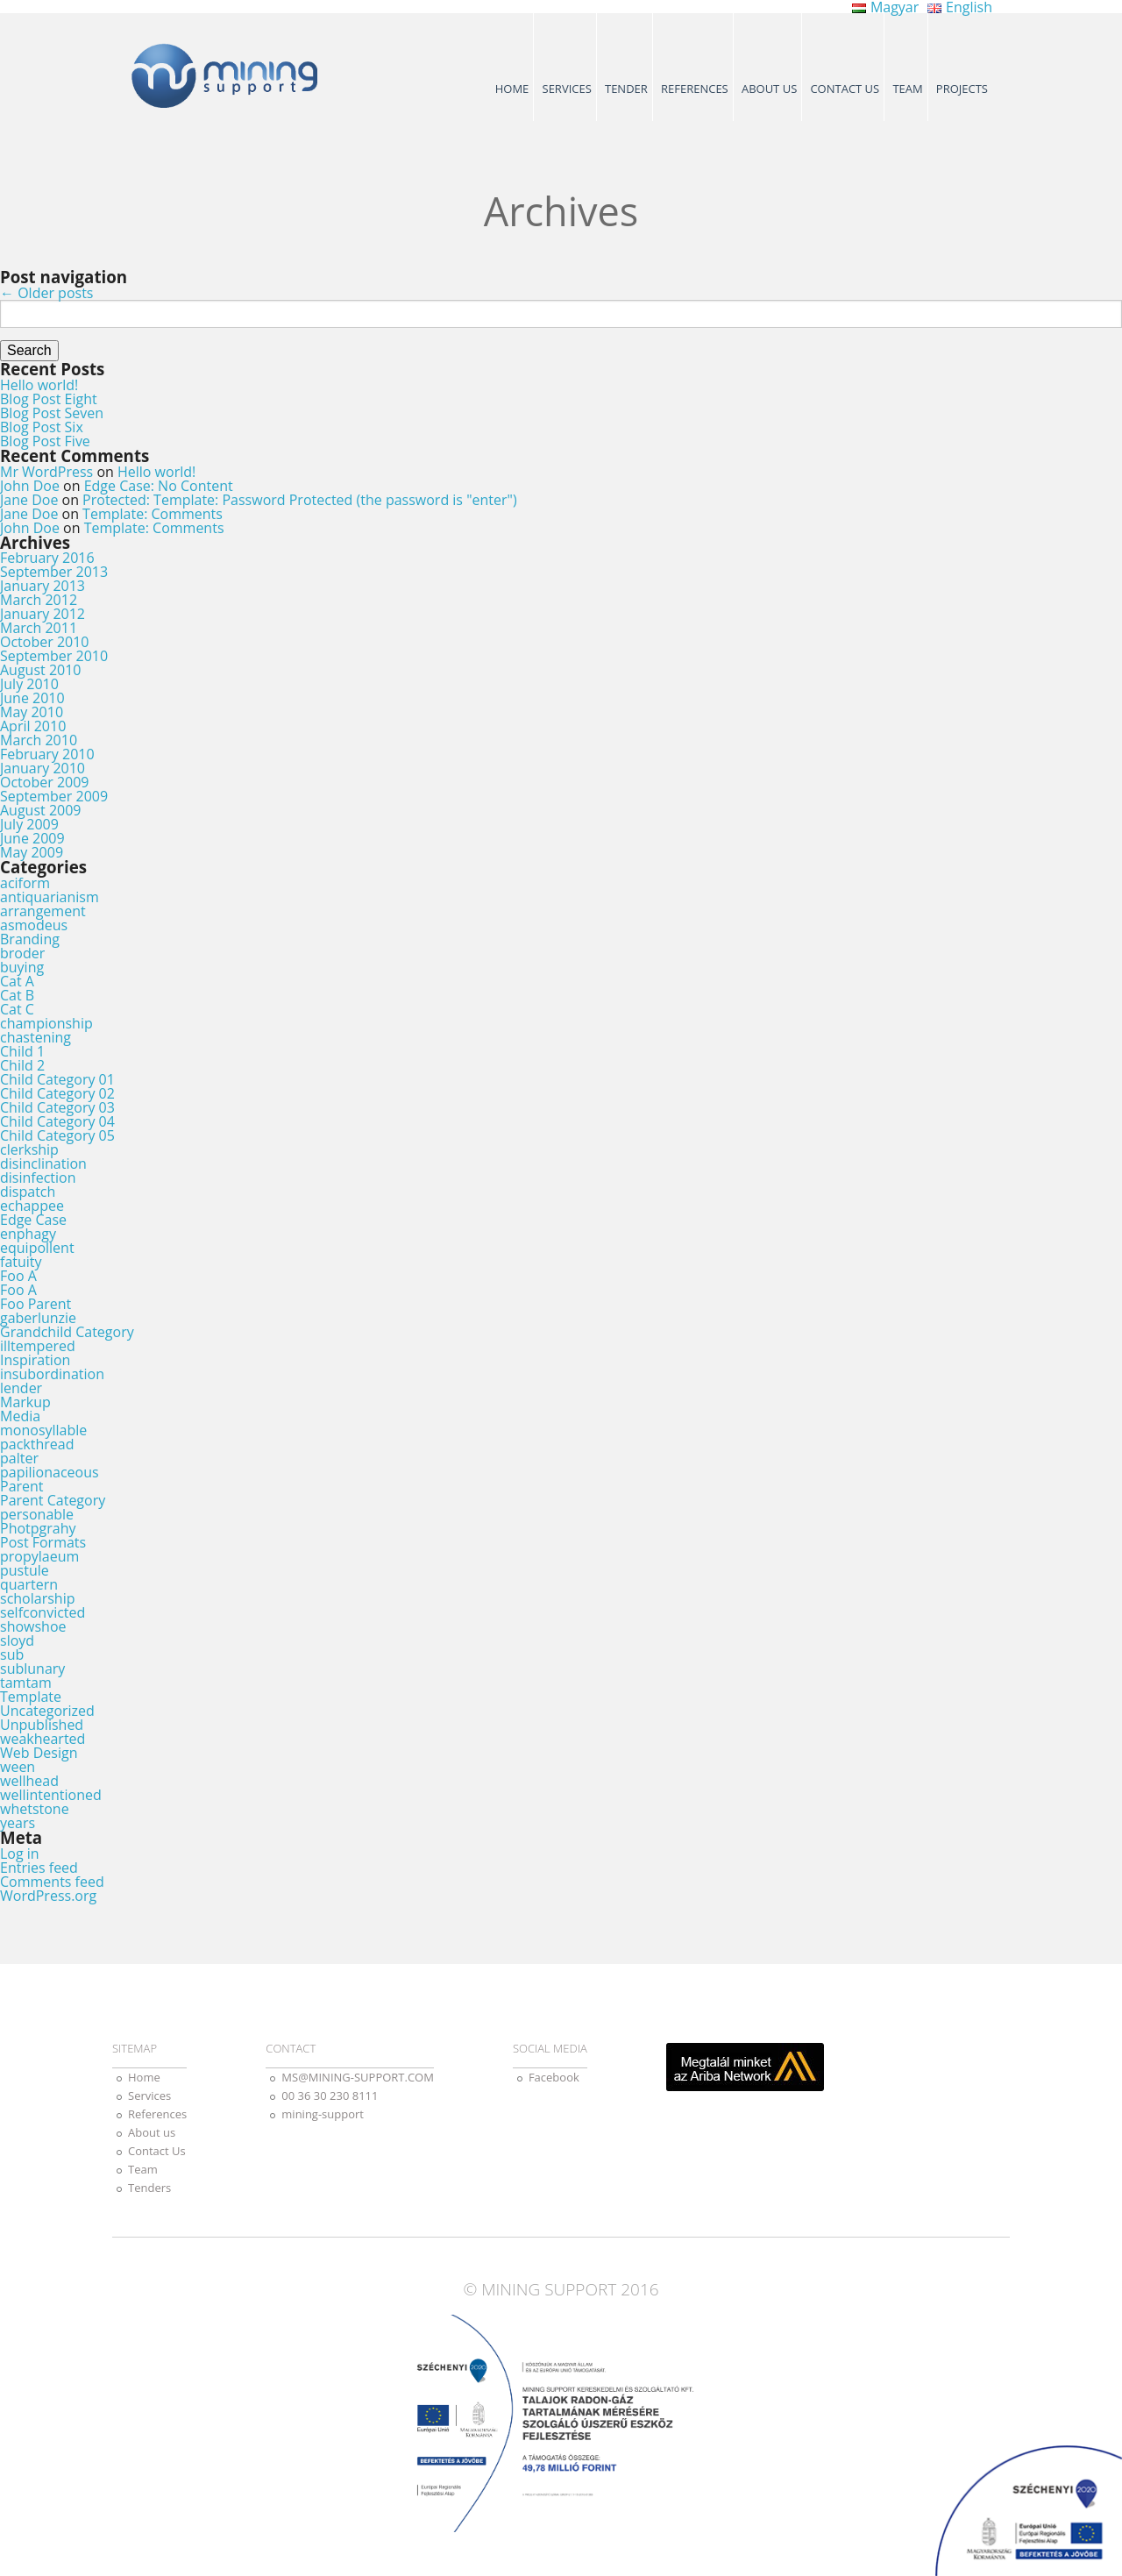  What do you see at coordinates (27, 1191) in the screenshot?
I see `dispatch` at bounding box center [27, 1191].